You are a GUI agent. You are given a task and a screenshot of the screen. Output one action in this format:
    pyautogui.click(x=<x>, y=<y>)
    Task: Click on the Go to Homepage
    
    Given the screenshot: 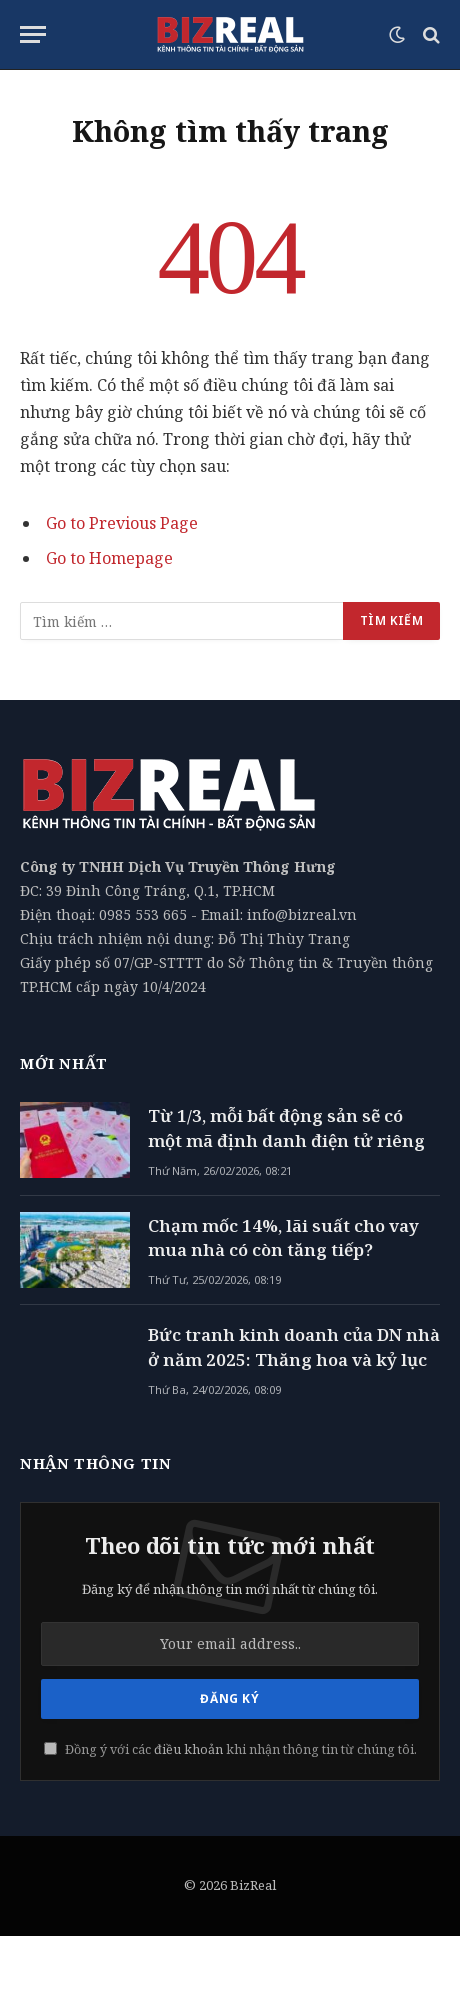 What is the action you would take?
    pyautogui.click(x=109, y=558)
    